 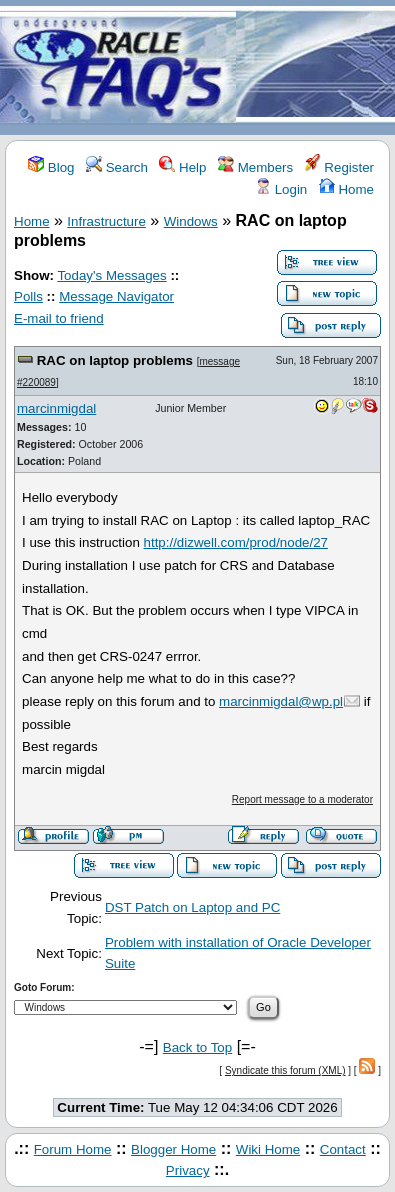 What do you see at coordinates (339, 167) in the screenshot?
I see `Register` at bounding box center [339, 167].